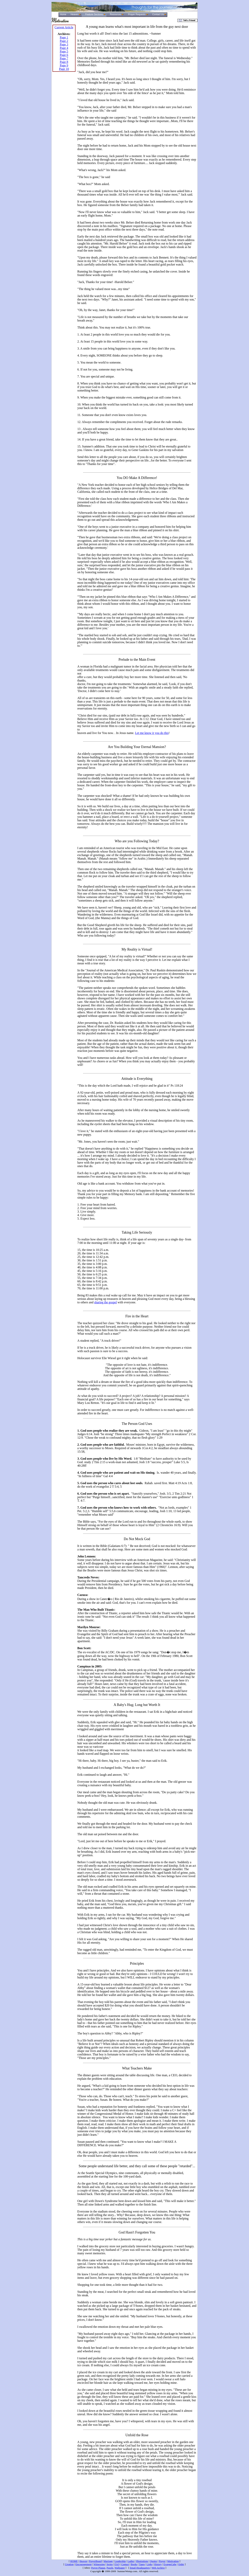 This screenshot has height=2576, width=249. Describe the element at coordinates (95, 2561) in the screenshot. I see `PrayerBoard` at that location.